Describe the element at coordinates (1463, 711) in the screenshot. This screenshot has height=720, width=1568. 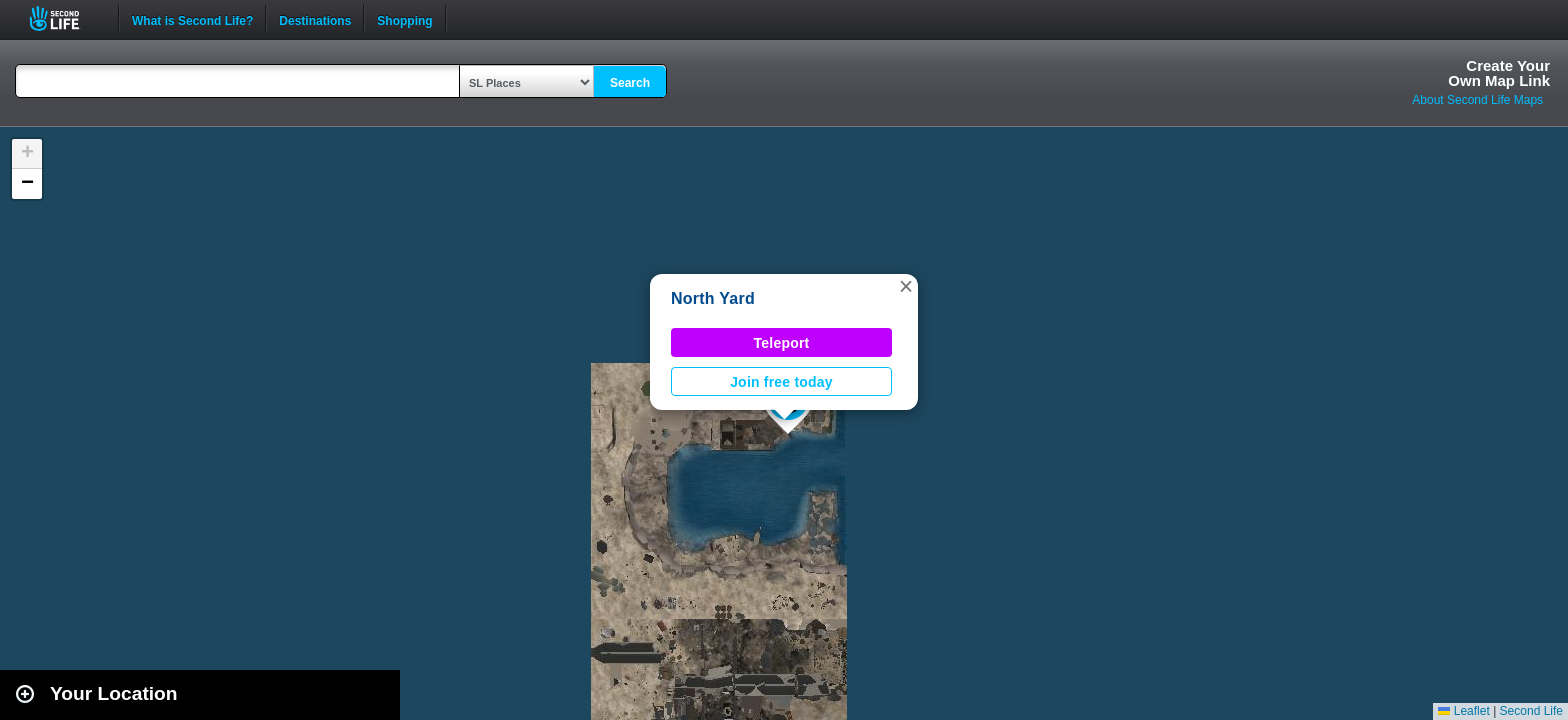
I see `Leaflet` at that location.